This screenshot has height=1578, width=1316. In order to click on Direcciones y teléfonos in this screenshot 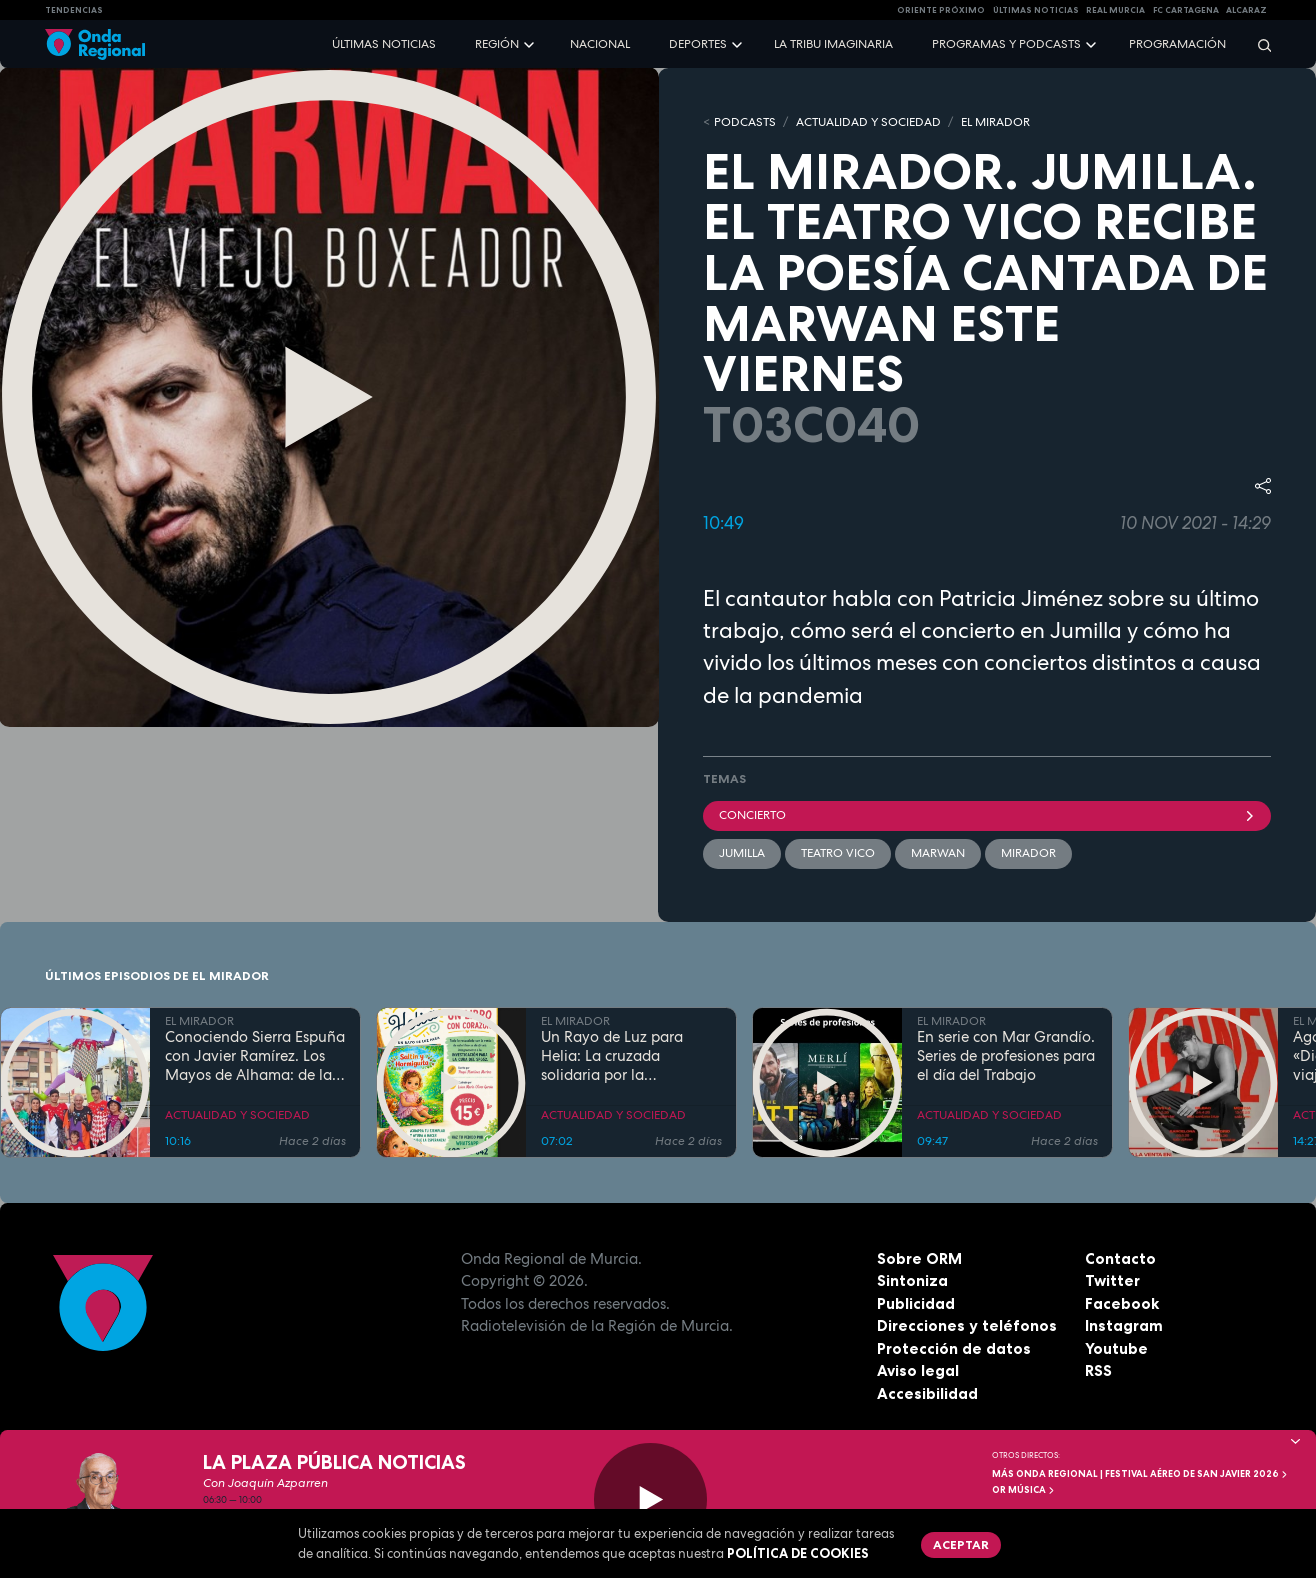, I will do `click(967, 1325)`.